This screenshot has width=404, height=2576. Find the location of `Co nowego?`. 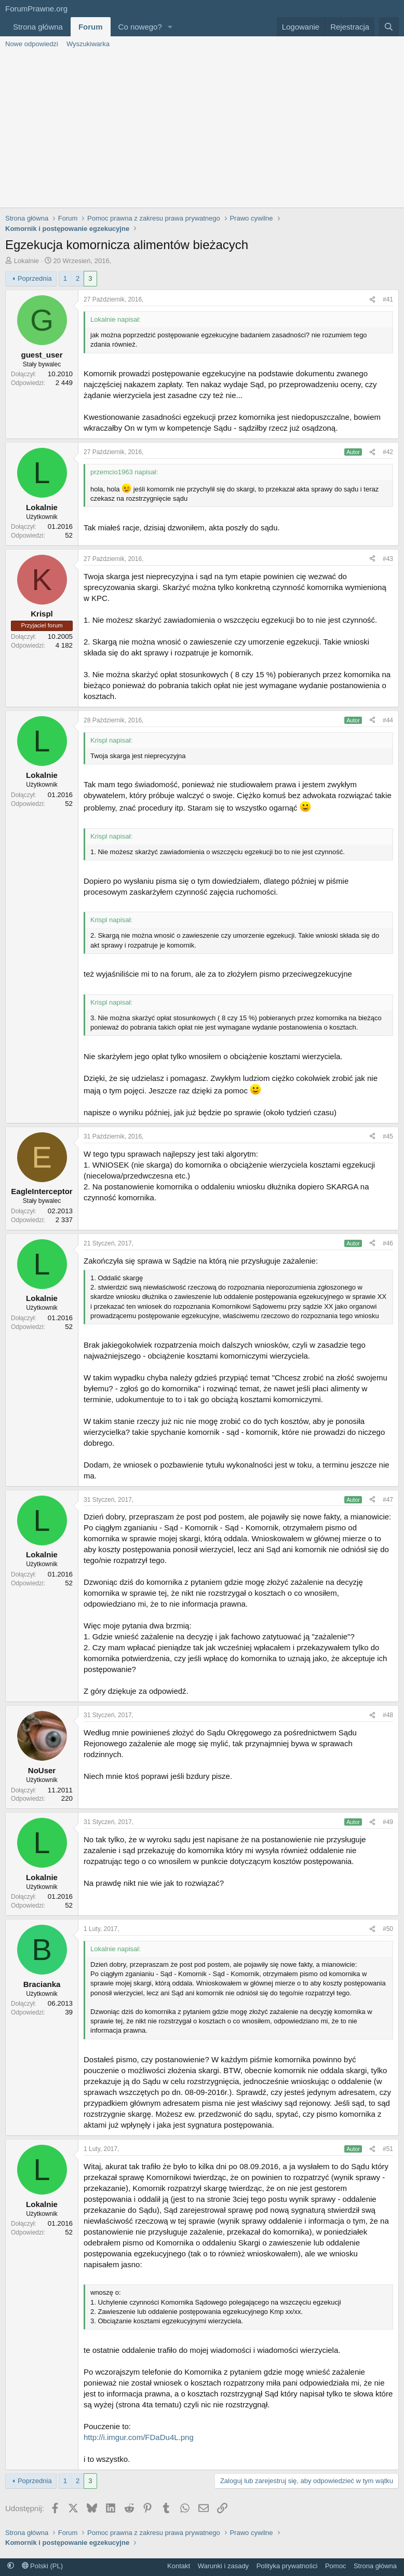

Co nowego? is located at coordinates (140, 26).